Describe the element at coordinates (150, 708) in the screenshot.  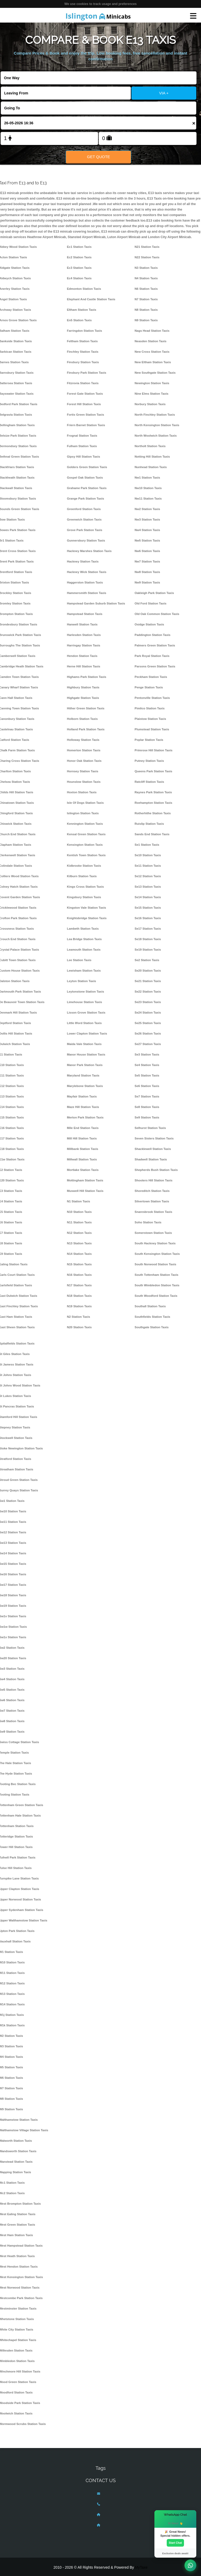
I see `Pimlico Station Taxis` at that location.